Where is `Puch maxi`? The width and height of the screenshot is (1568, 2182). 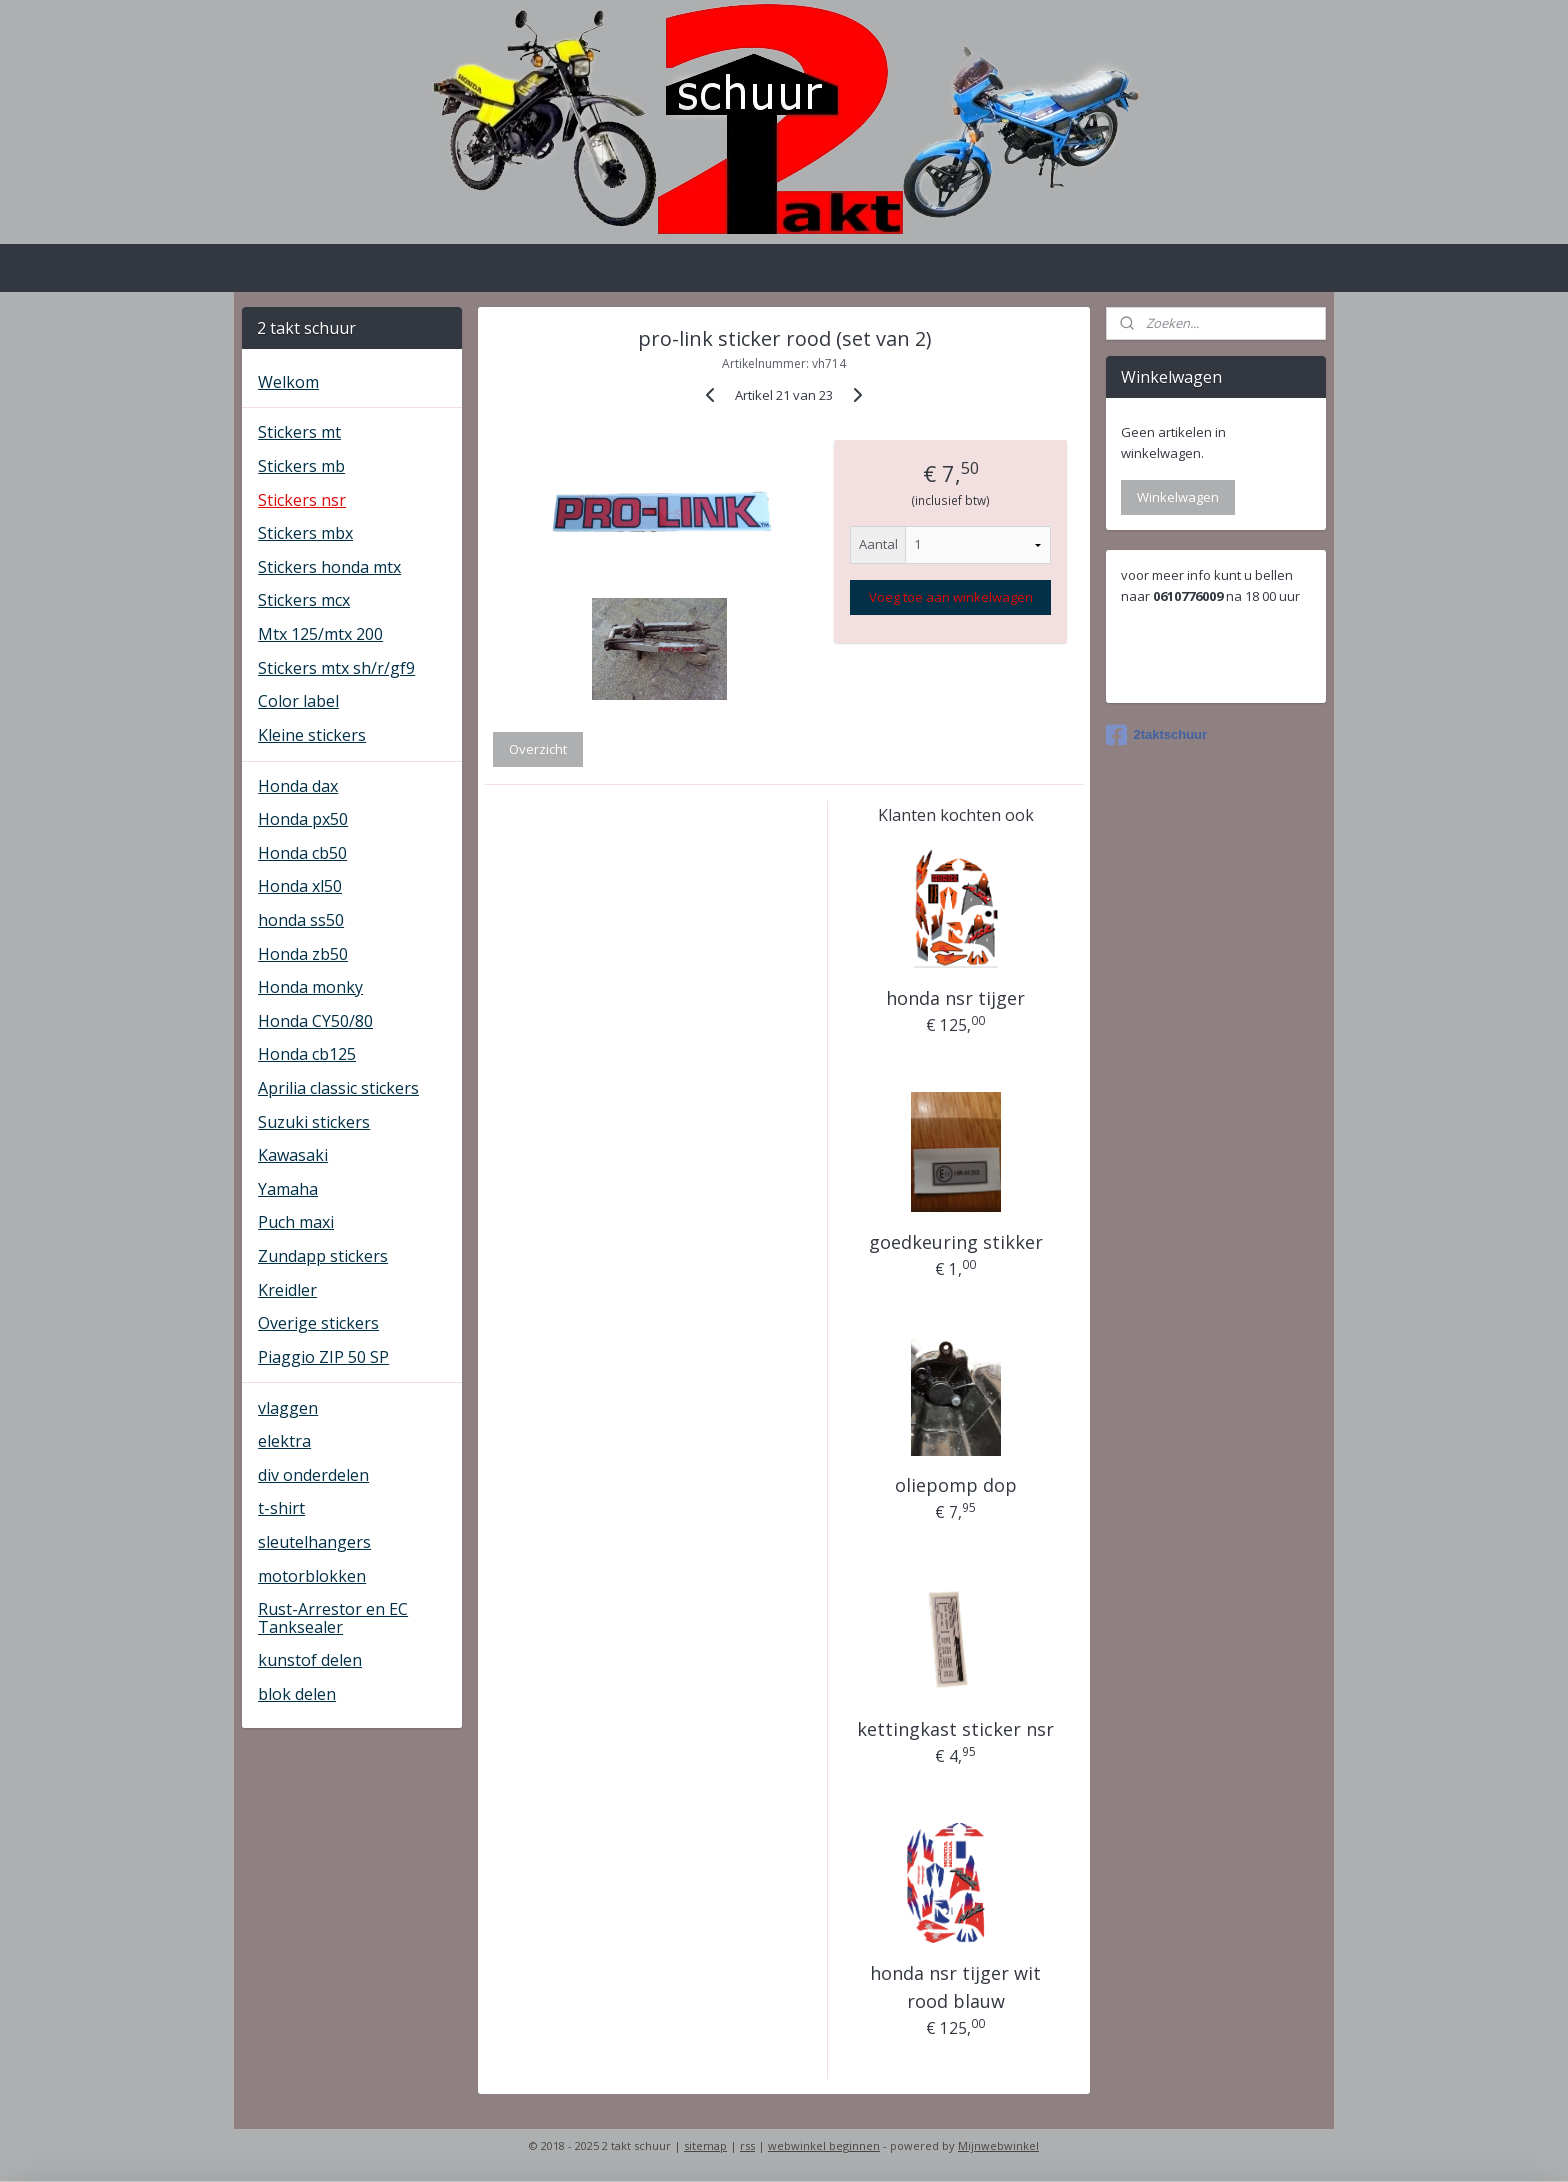 Puch maxi is located at coordinates (296, 1222).